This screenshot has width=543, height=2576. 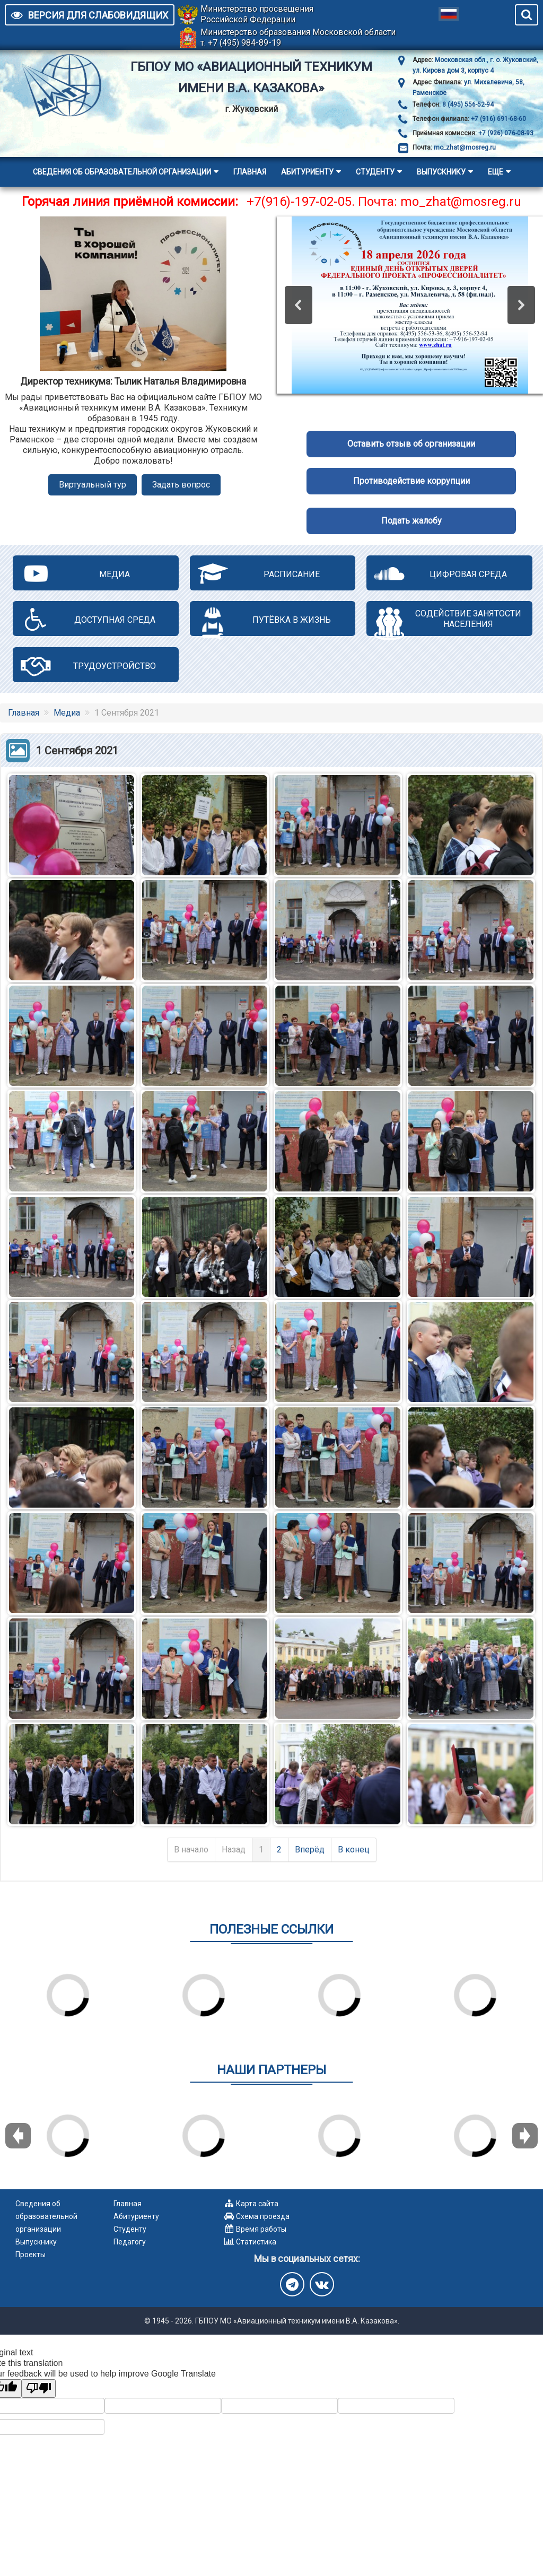 I want to click on Схема проезда, so click(x=263, y=2216).